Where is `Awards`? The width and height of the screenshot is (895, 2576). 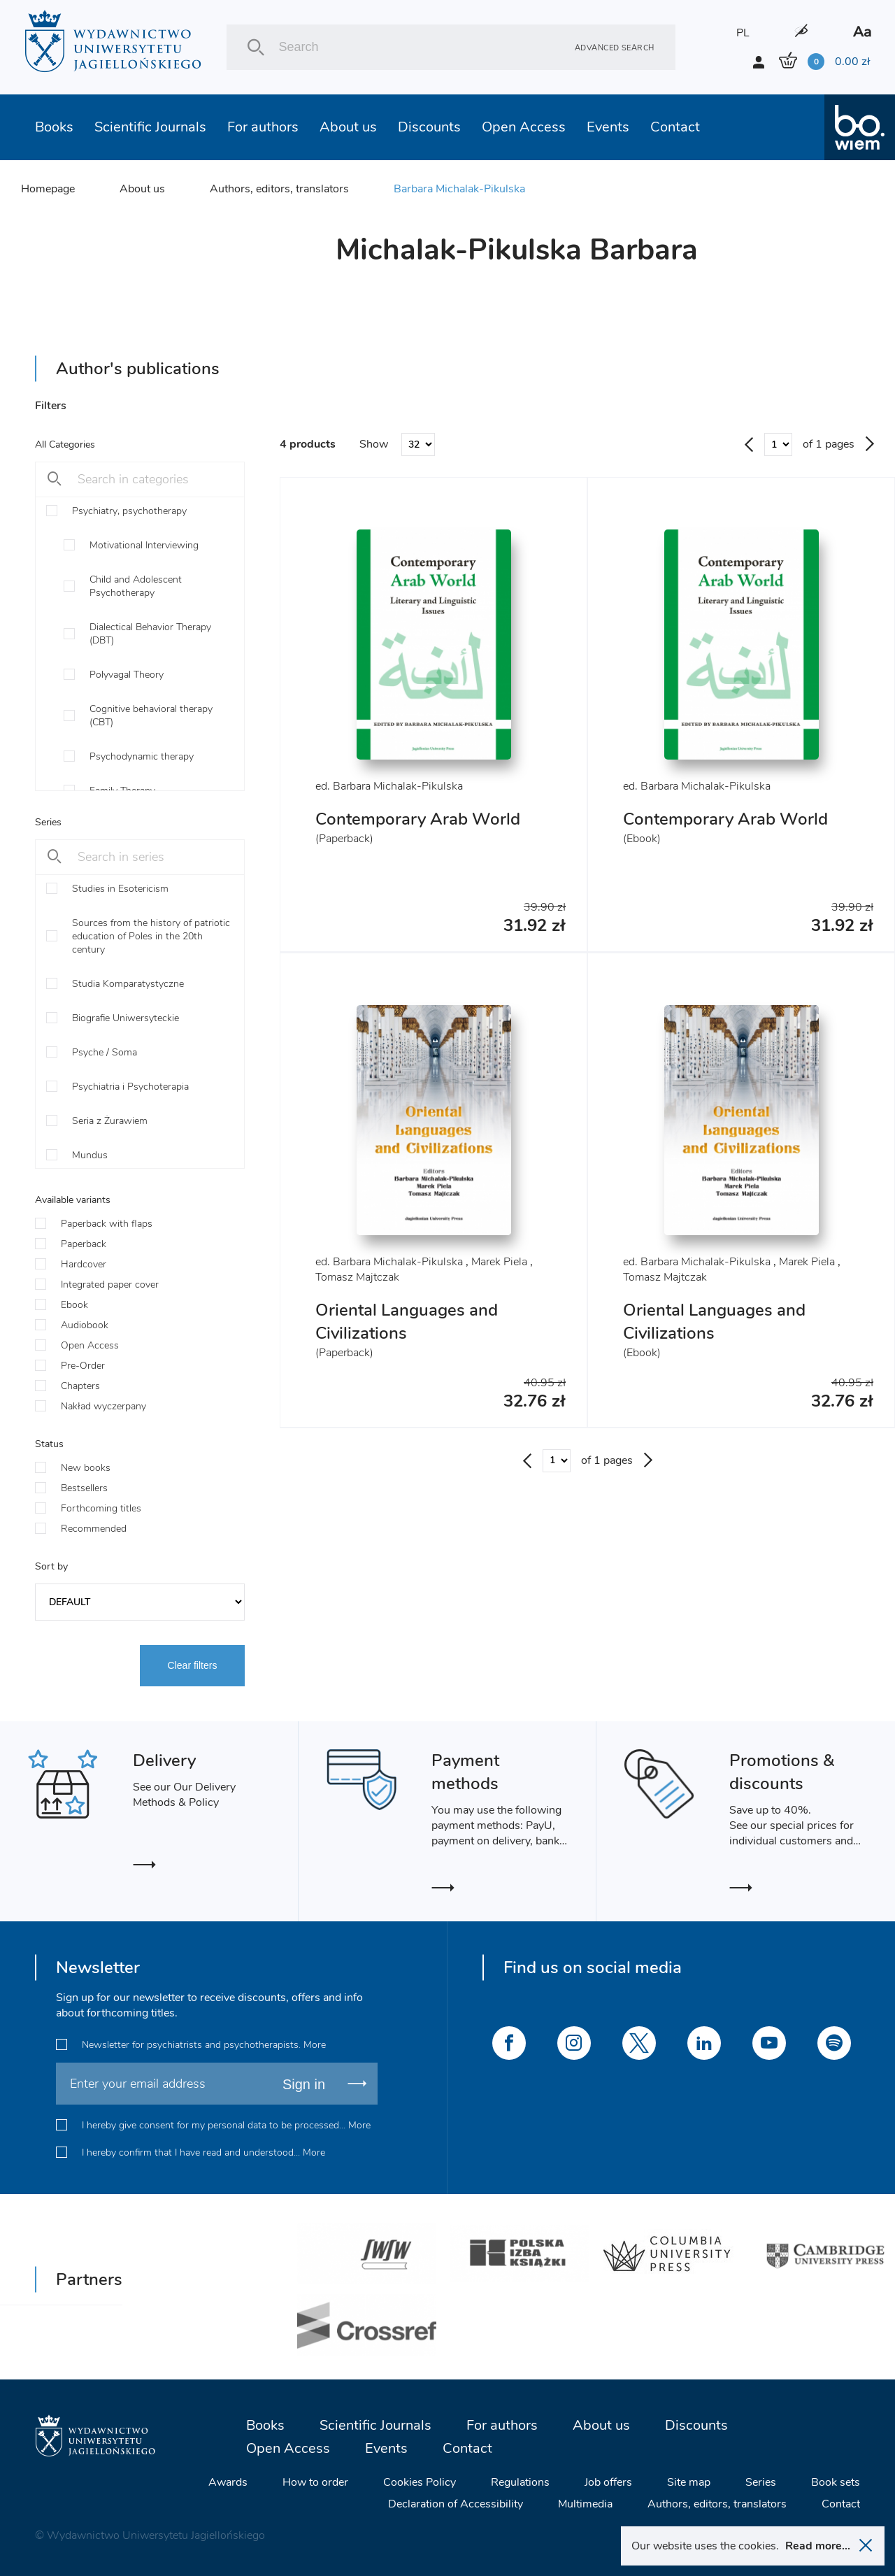 Awards is located at coordinates (228, 2482).